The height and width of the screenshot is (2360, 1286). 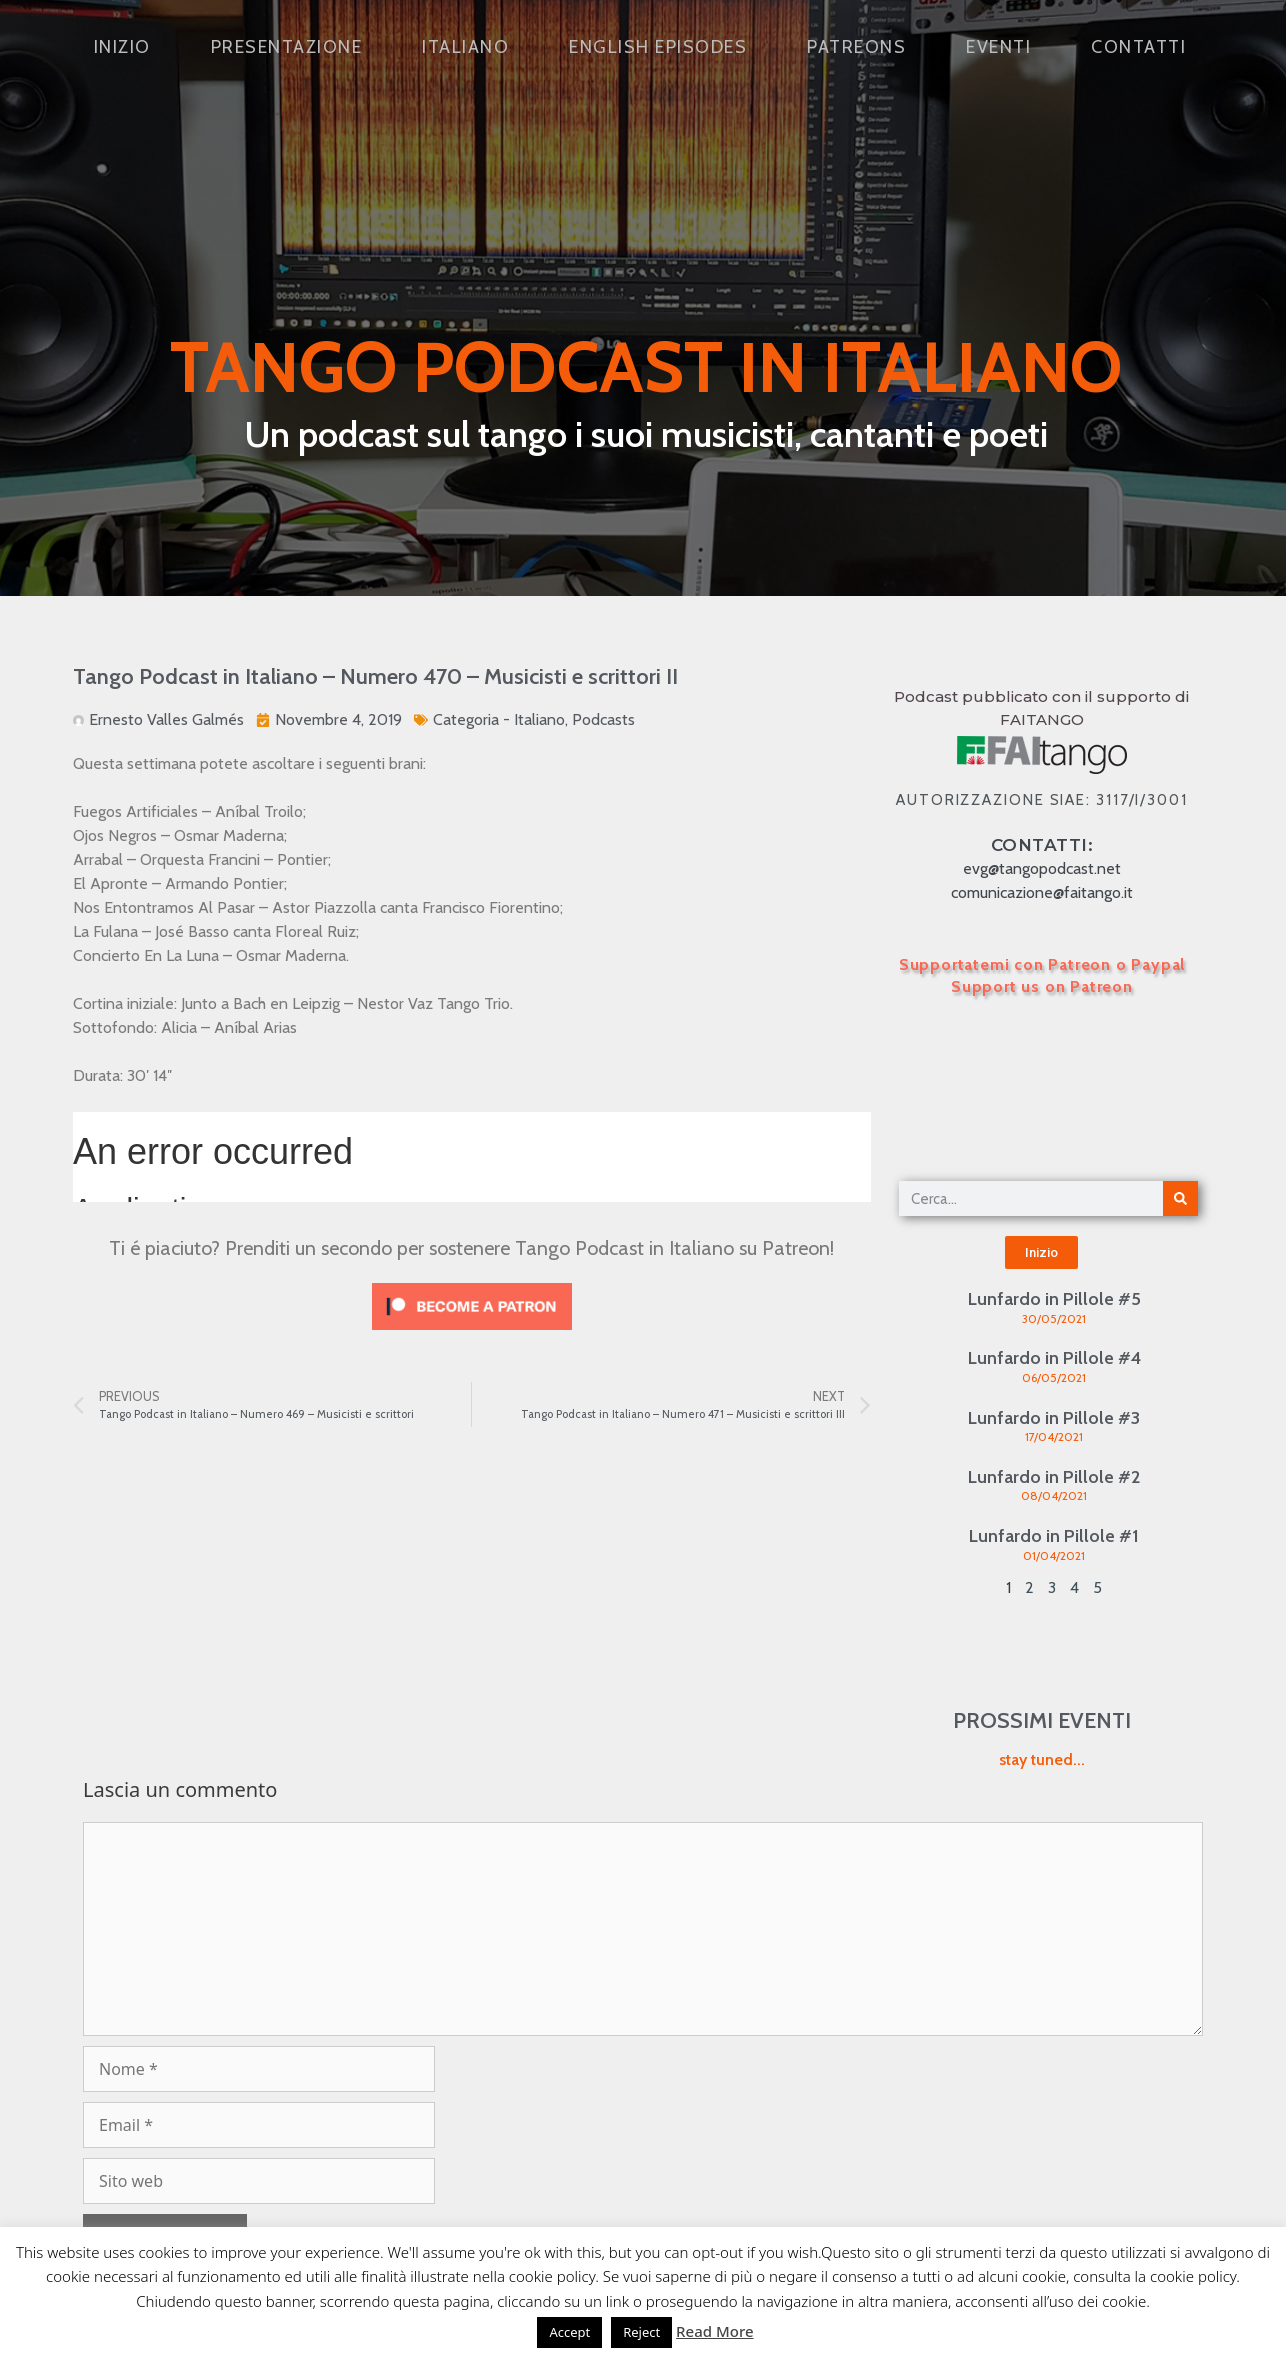 What do you see at coordinates (856, 47) in the screenshot?
I see `Patreons` at bounding box center [856, 47].